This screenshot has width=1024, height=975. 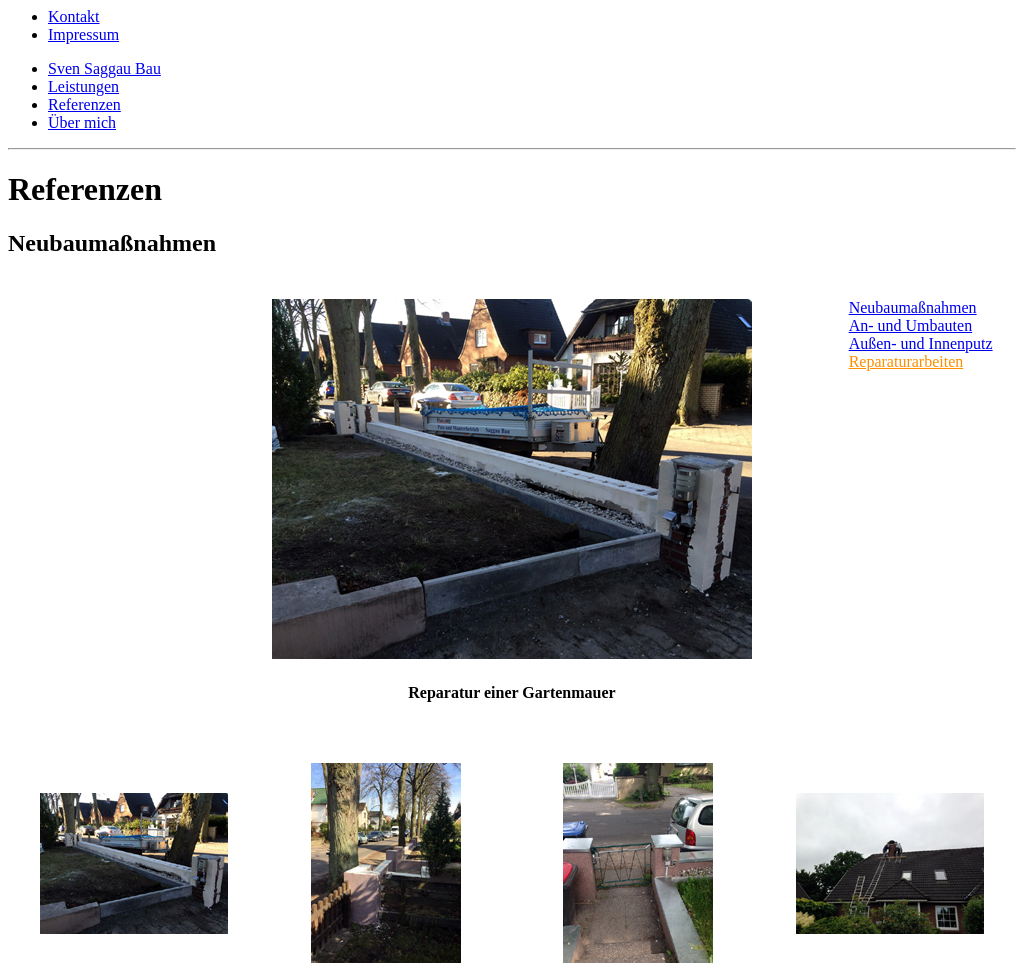 I want to click on Leistungen, so click(x=83, y=86).